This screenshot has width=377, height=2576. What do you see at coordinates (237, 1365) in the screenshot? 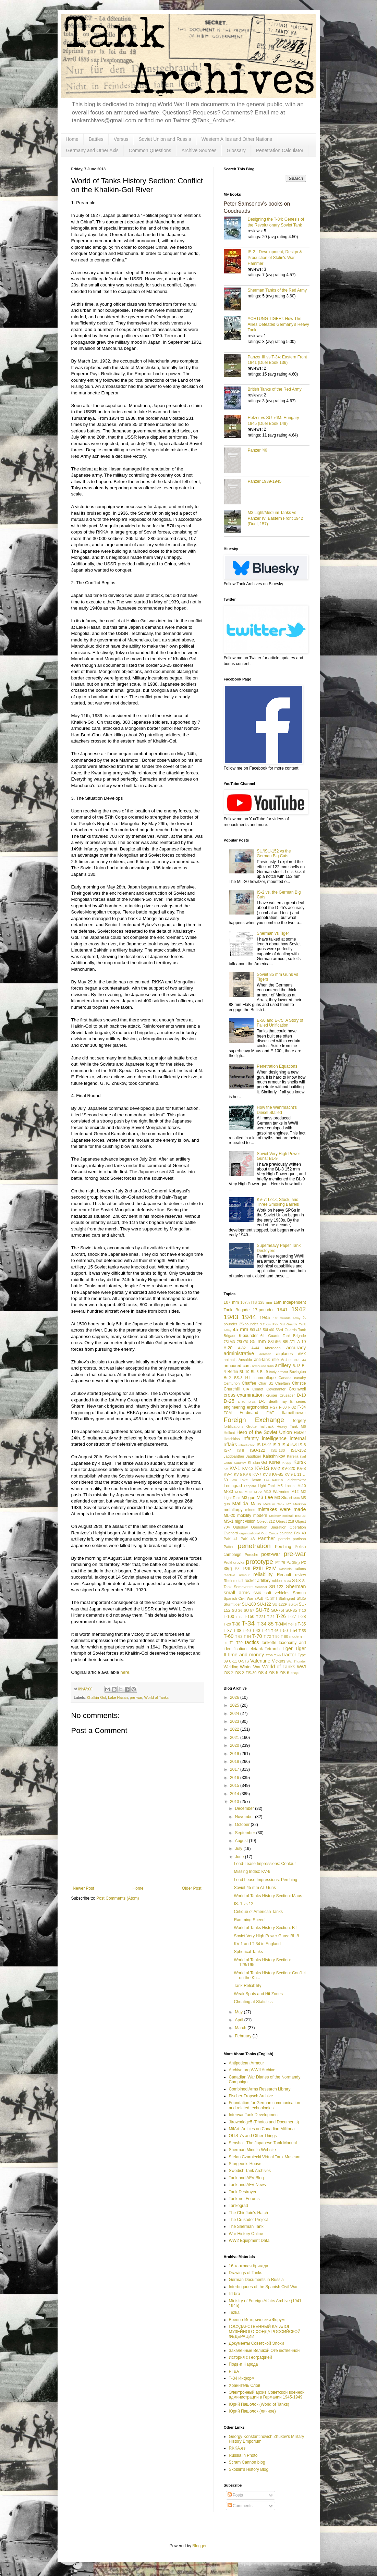
I see `armoured cars` at bounding box center [237, 1365].